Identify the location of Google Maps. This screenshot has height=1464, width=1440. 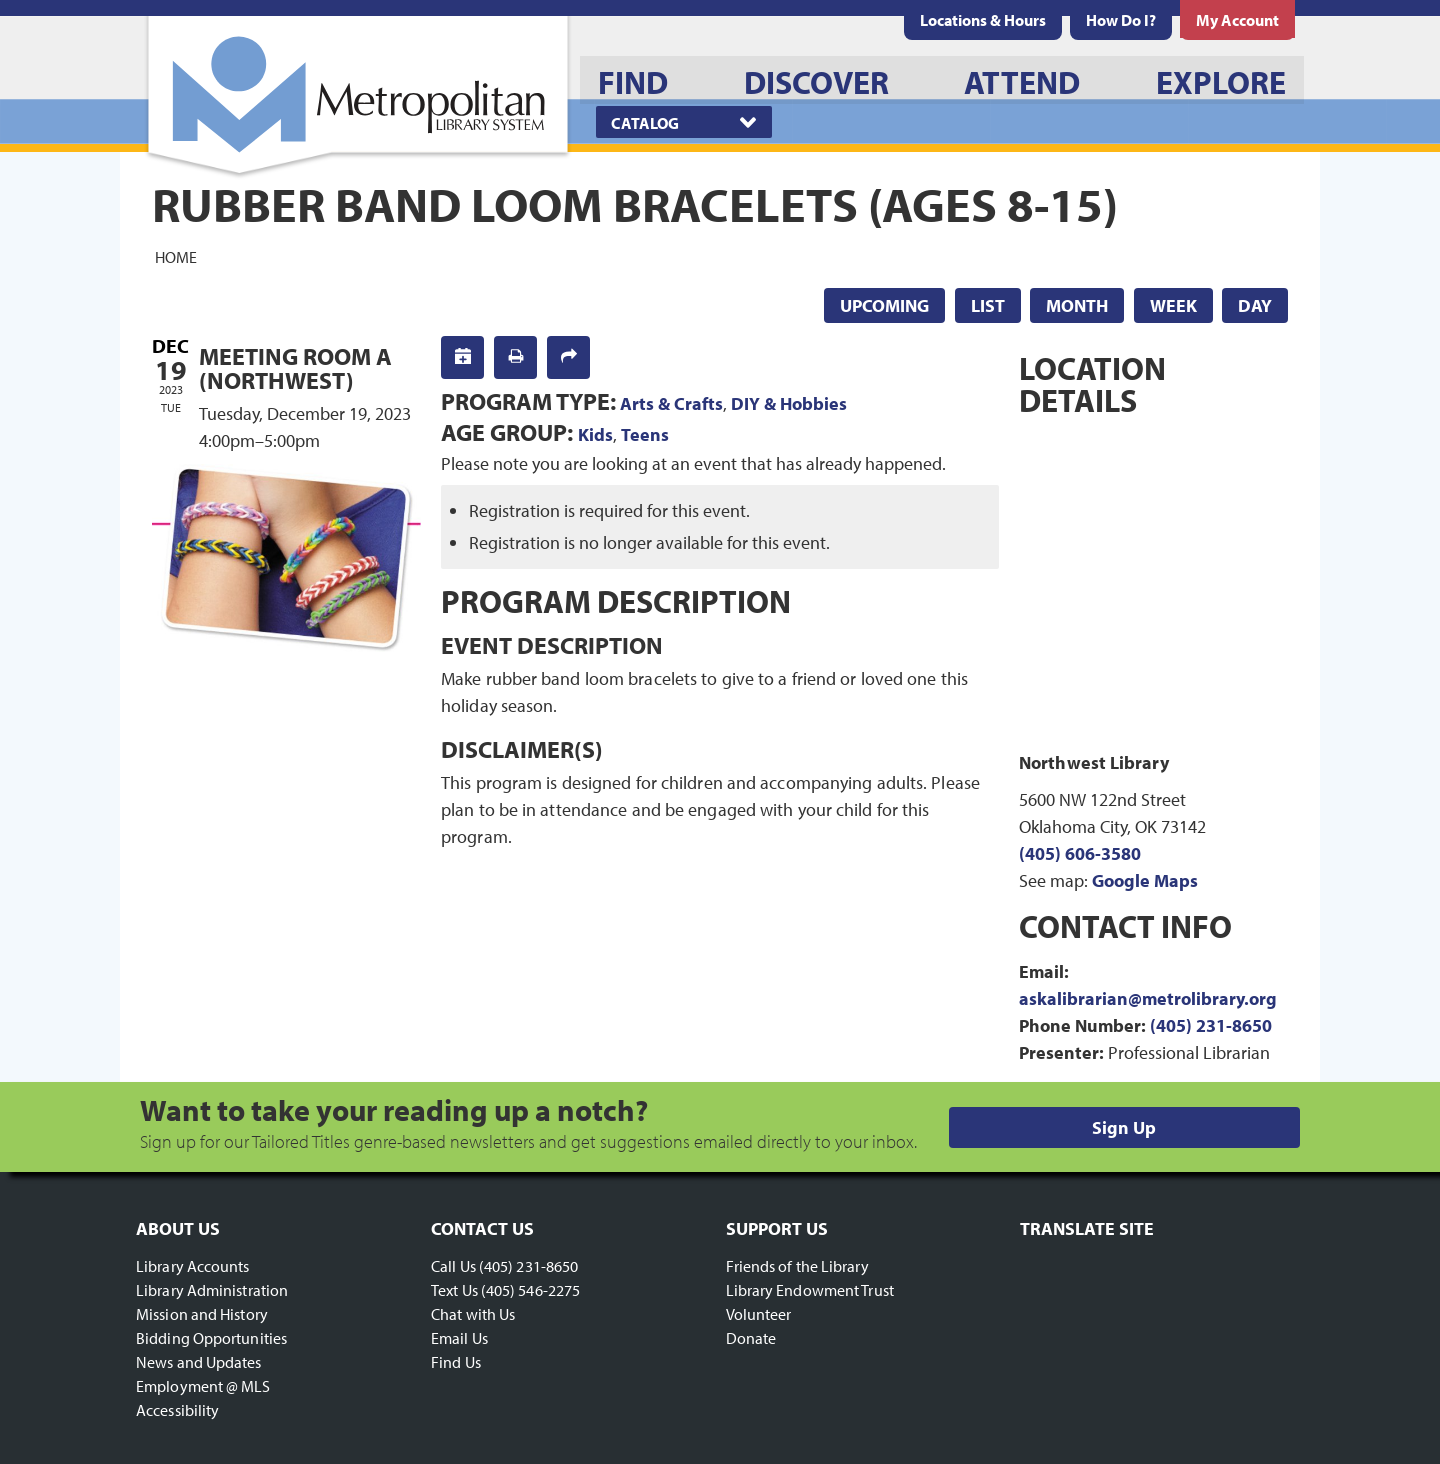
(1145, 880).